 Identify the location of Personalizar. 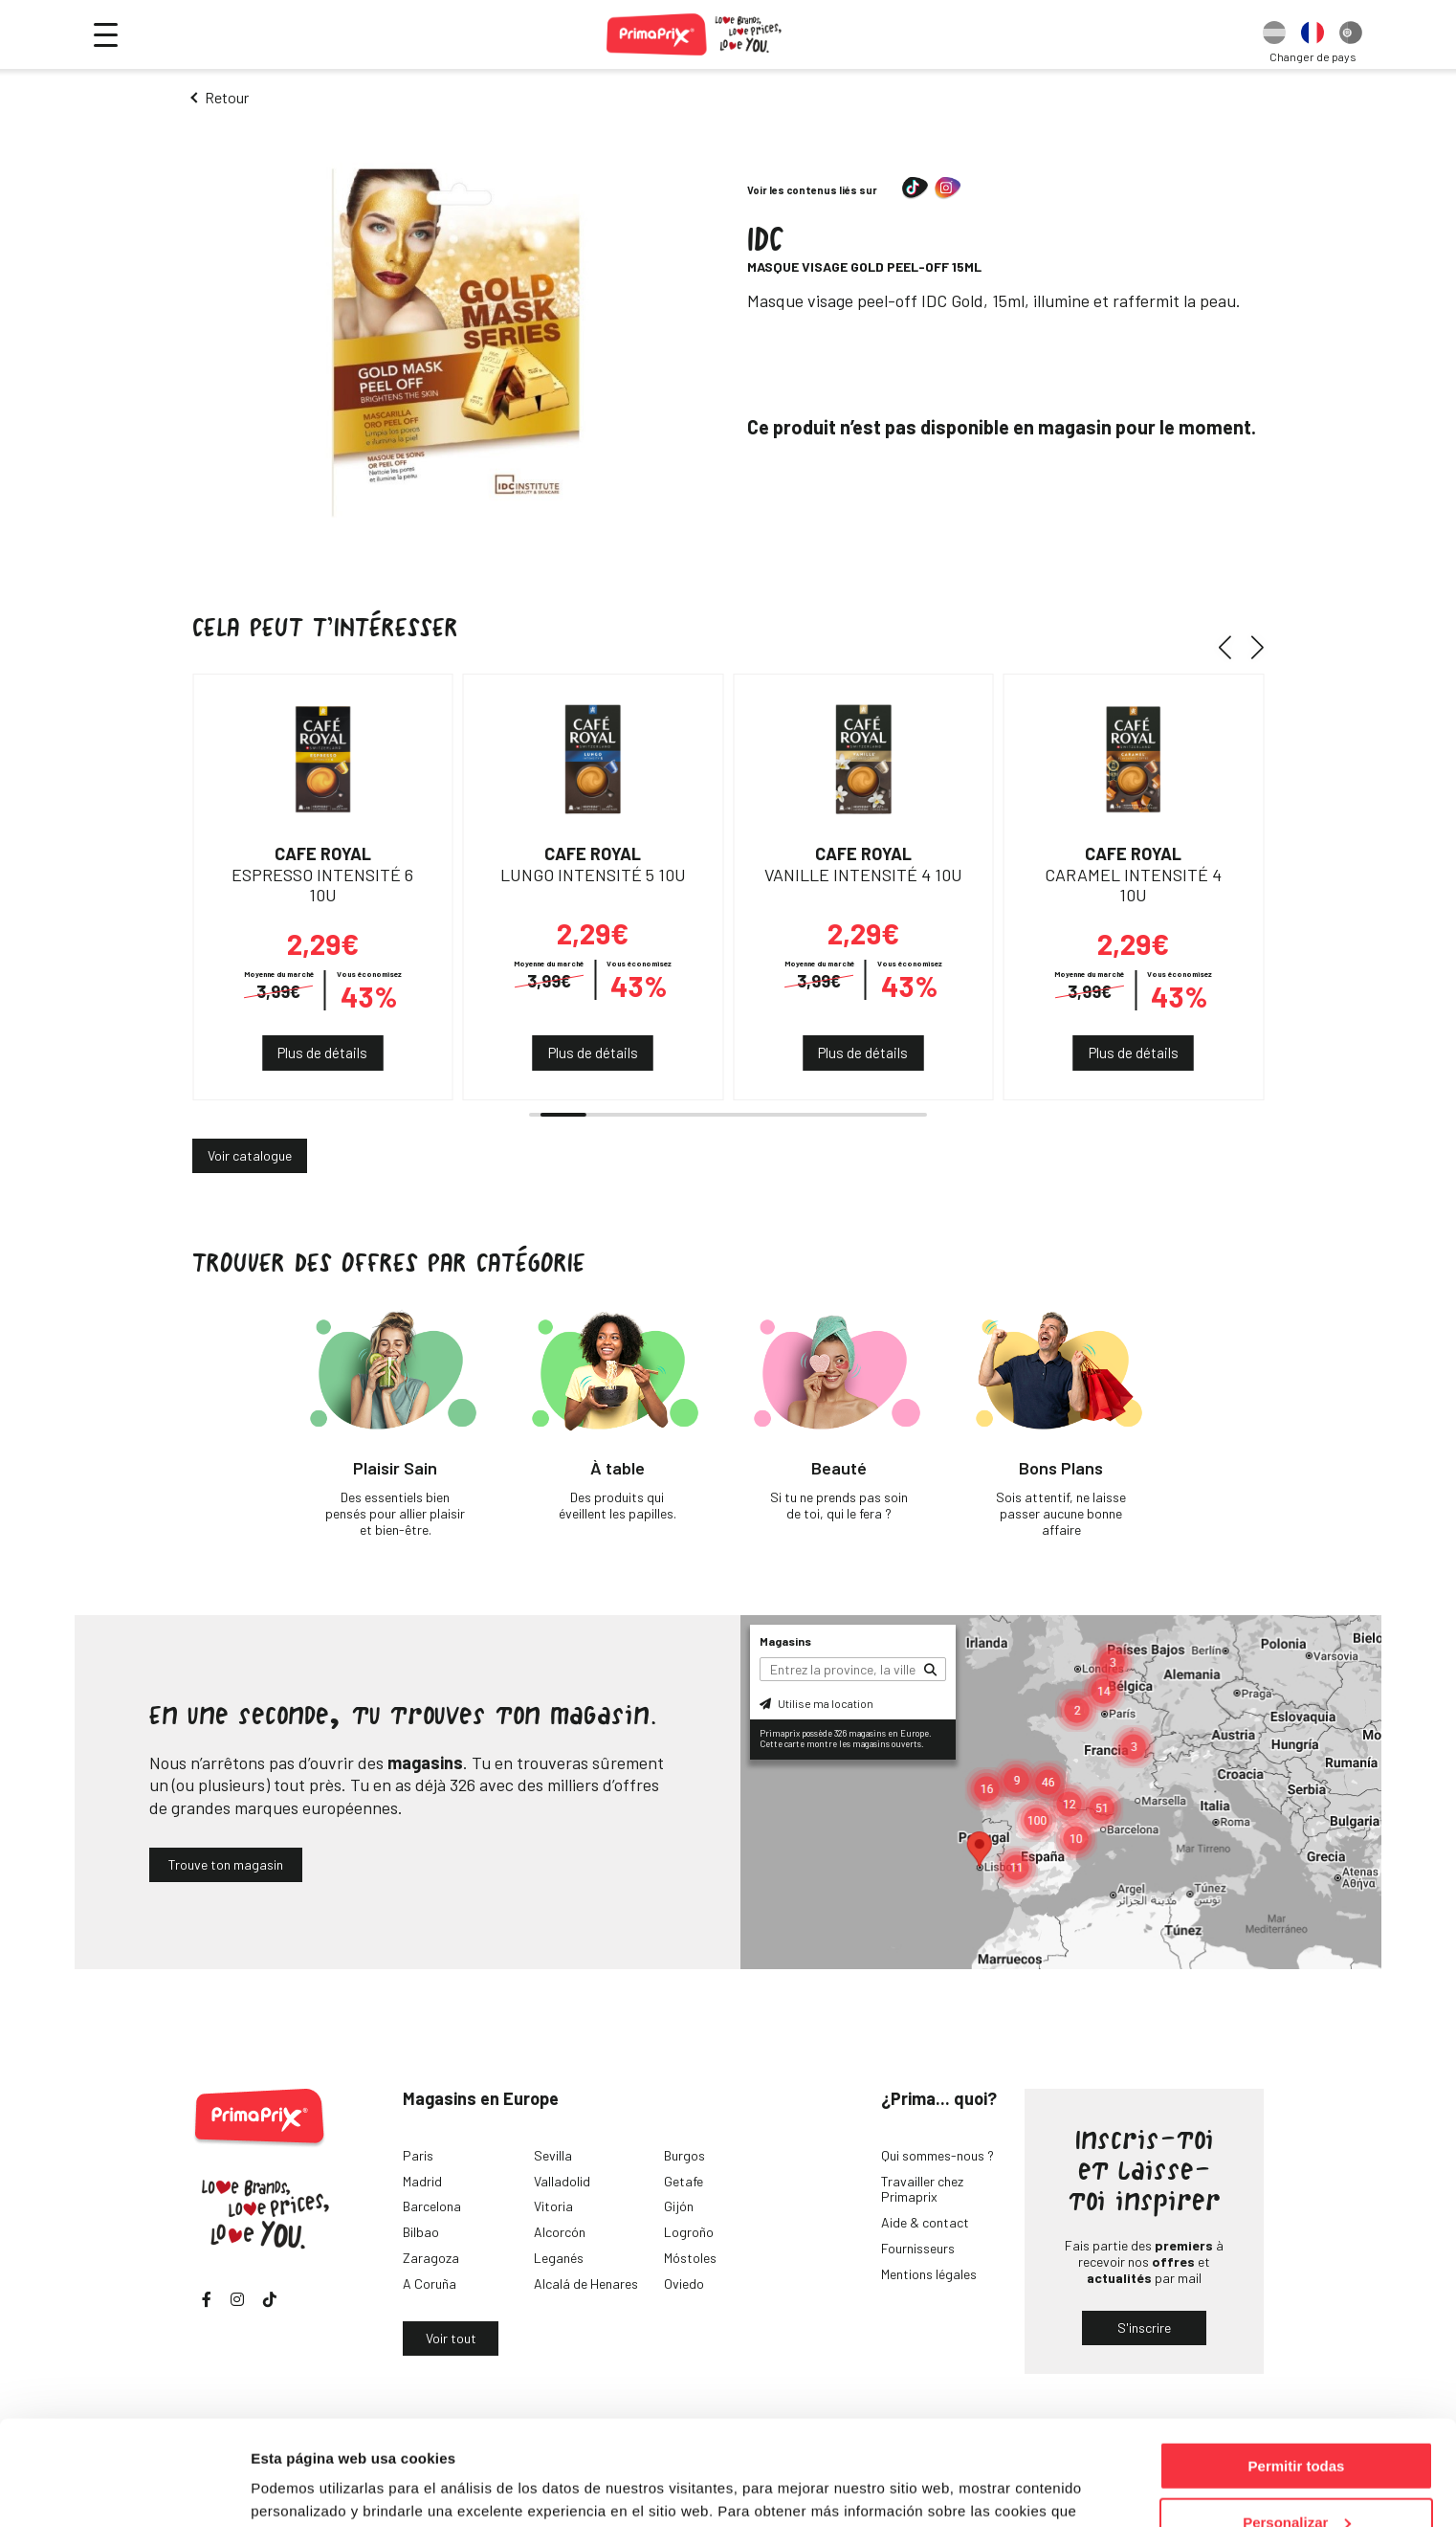
(1297, 2424).